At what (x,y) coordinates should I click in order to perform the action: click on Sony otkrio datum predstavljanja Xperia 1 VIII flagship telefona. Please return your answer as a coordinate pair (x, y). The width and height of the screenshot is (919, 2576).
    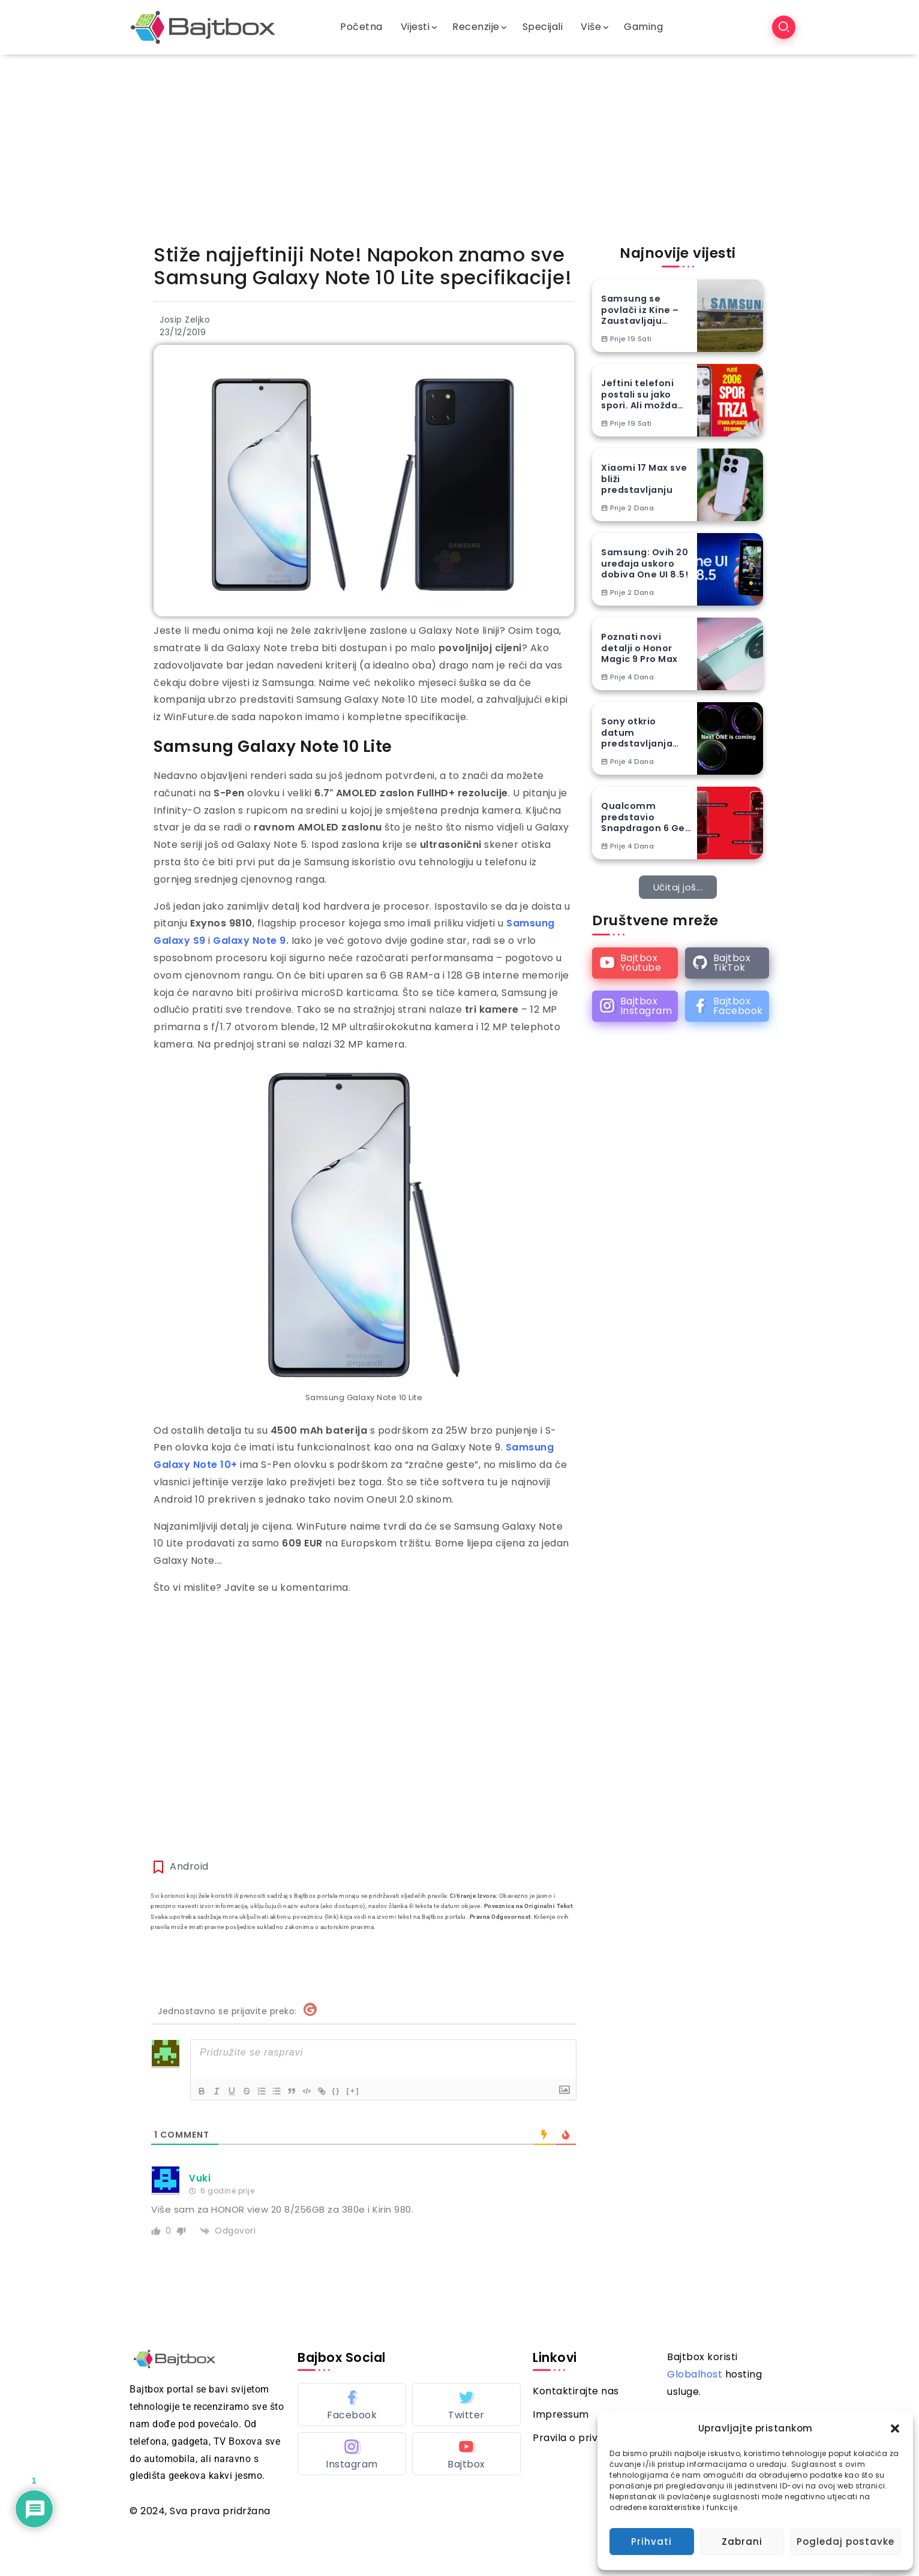
    Looking at the image, I should click on (643, 733).